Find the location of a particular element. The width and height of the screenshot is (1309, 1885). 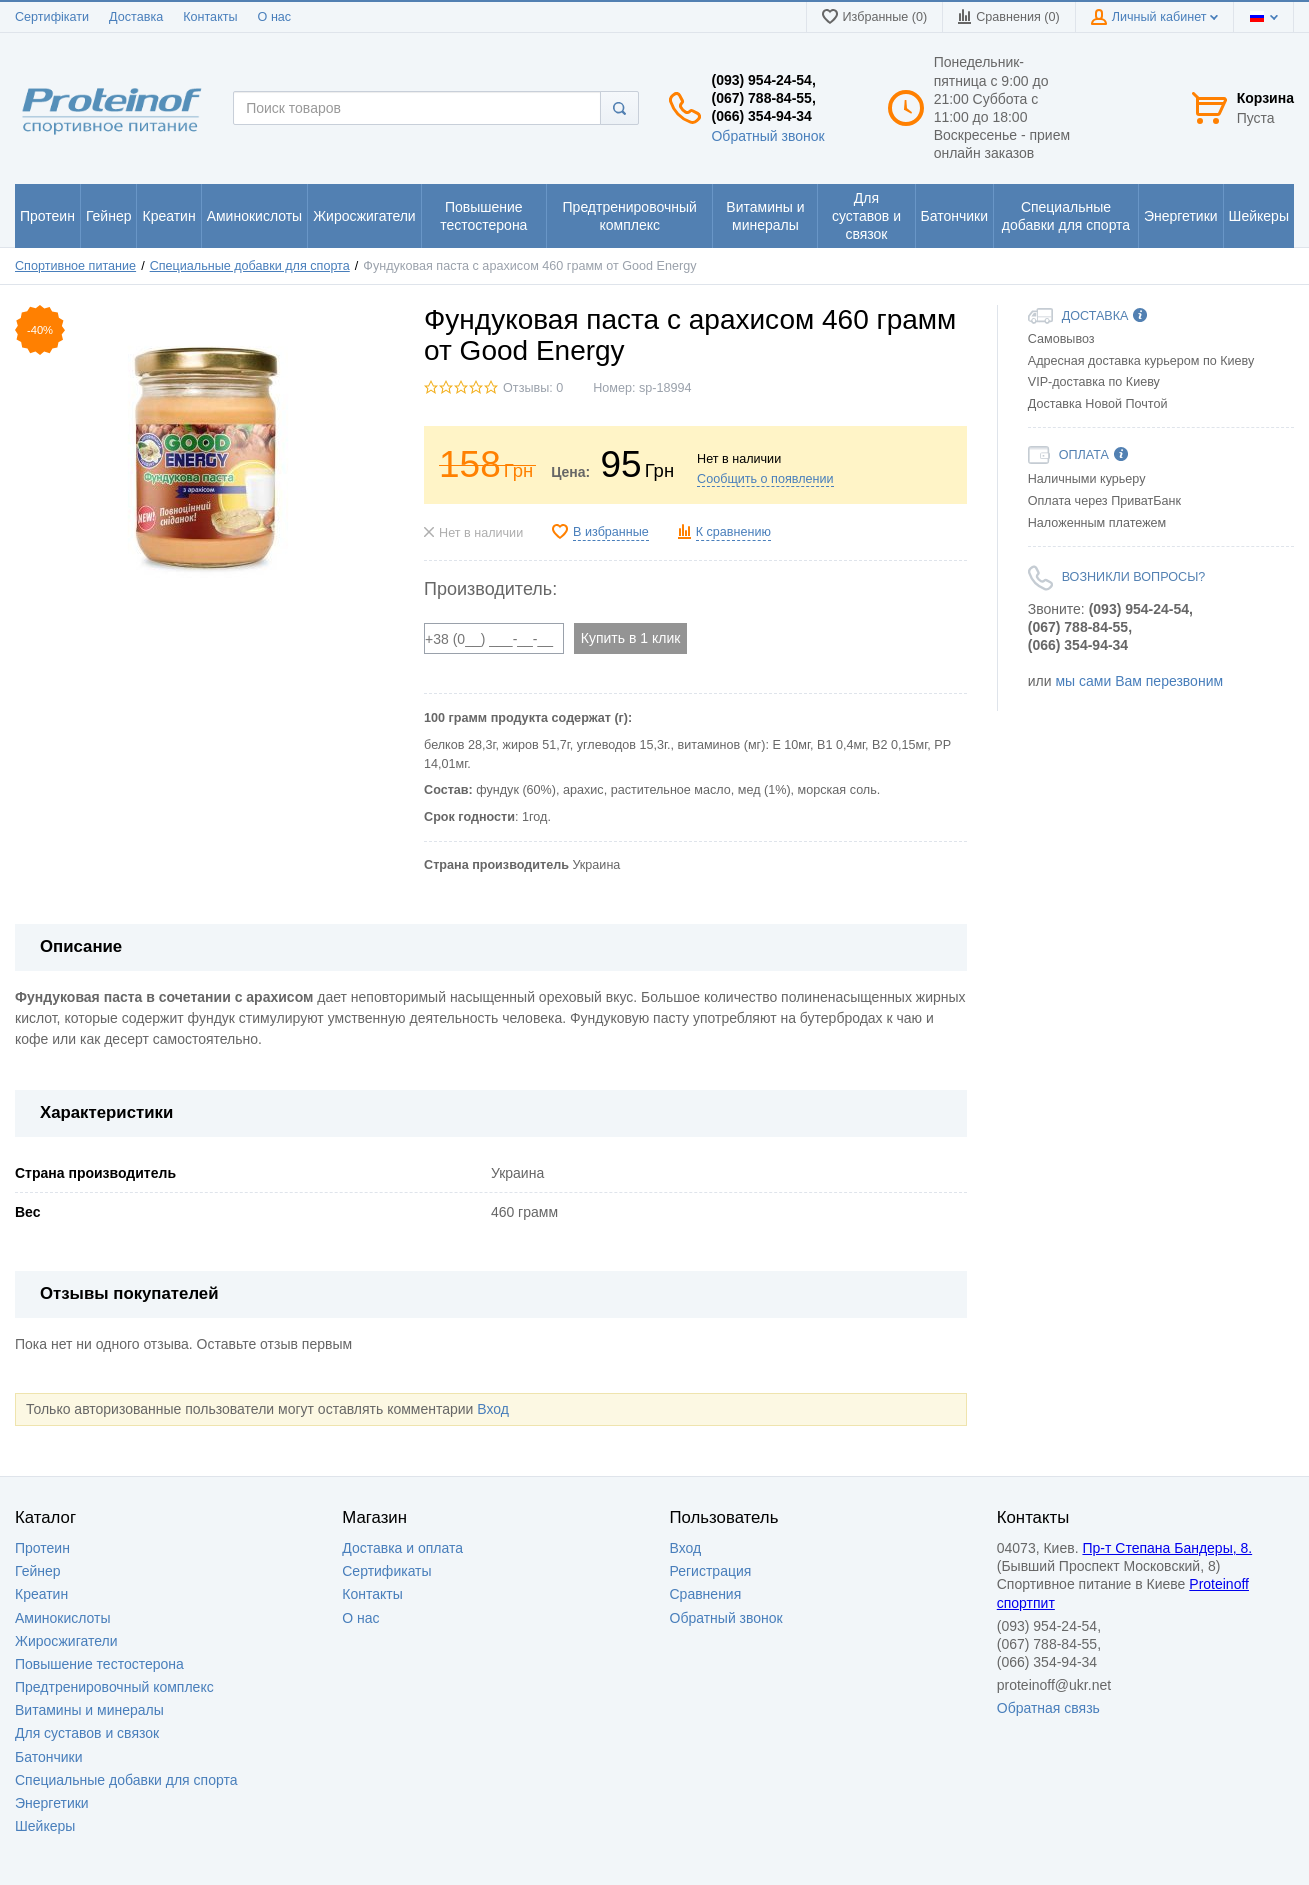

Сертификаты is located at coordinates (386, 1571).